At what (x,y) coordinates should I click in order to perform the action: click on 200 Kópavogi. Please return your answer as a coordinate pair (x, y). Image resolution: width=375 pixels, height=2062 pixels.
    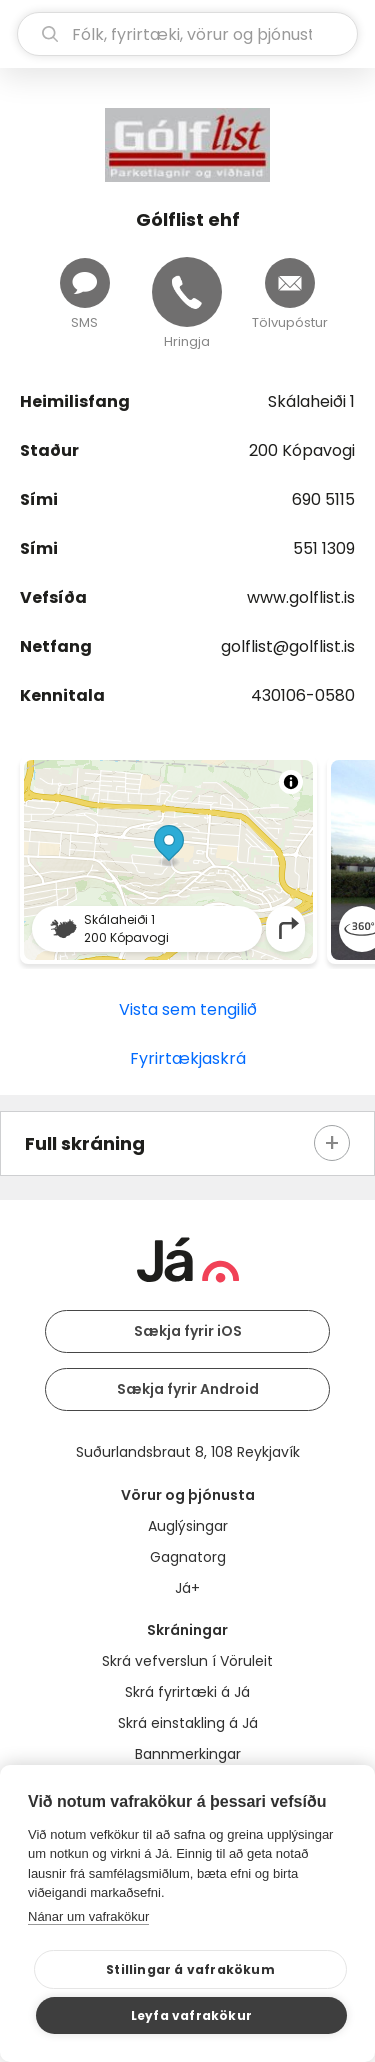
    Looking at the image, I should click on (302, 450).